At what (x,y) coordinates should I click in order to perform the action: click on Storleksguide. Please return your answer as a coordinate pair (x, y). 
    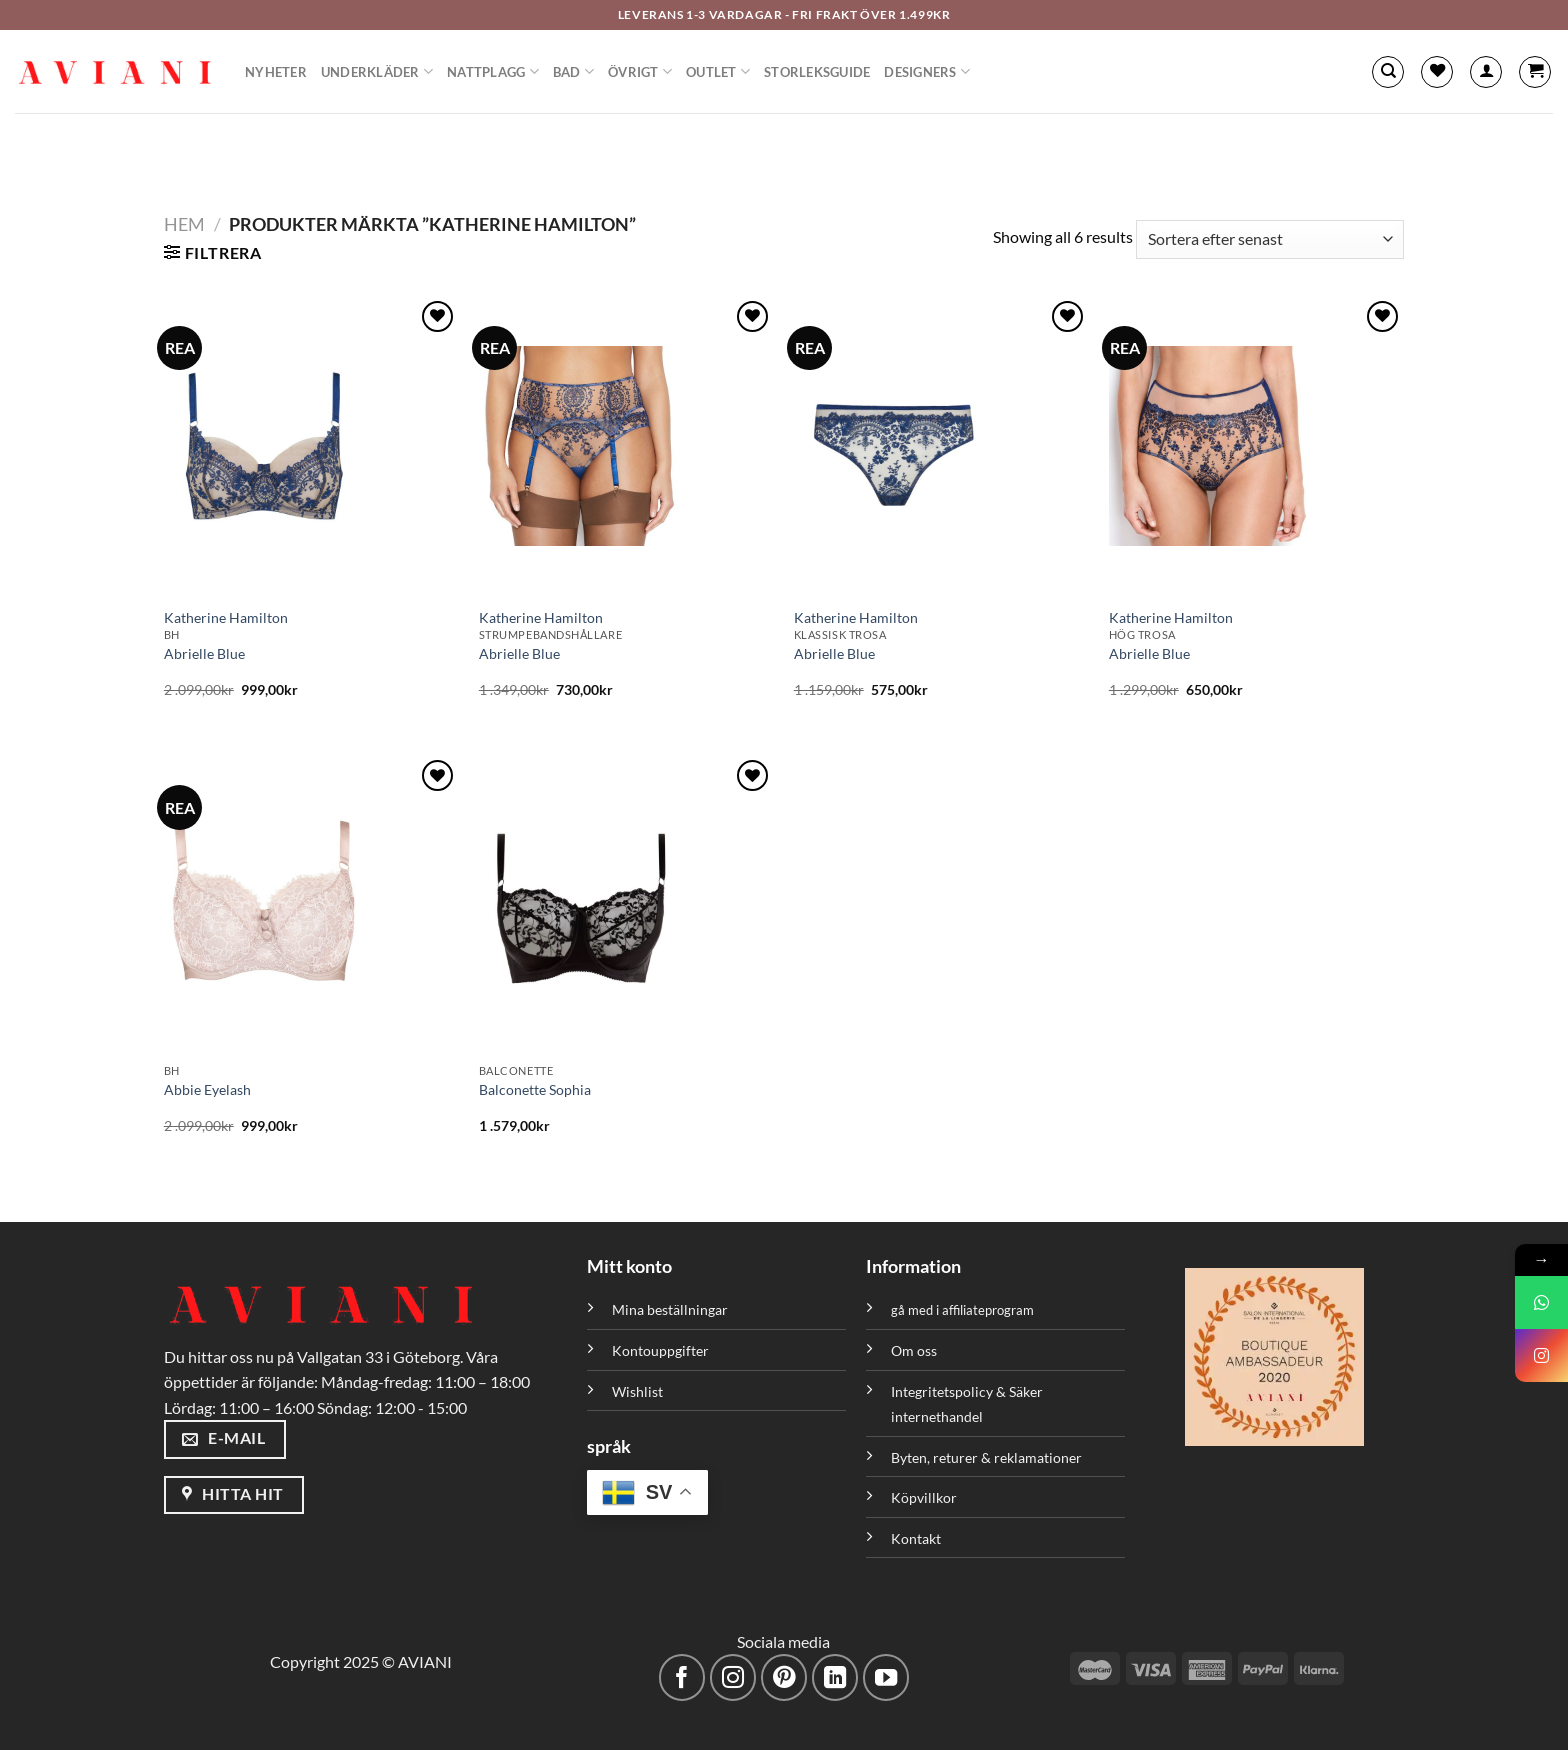
    Looking at the image, I should click on (817, 72).